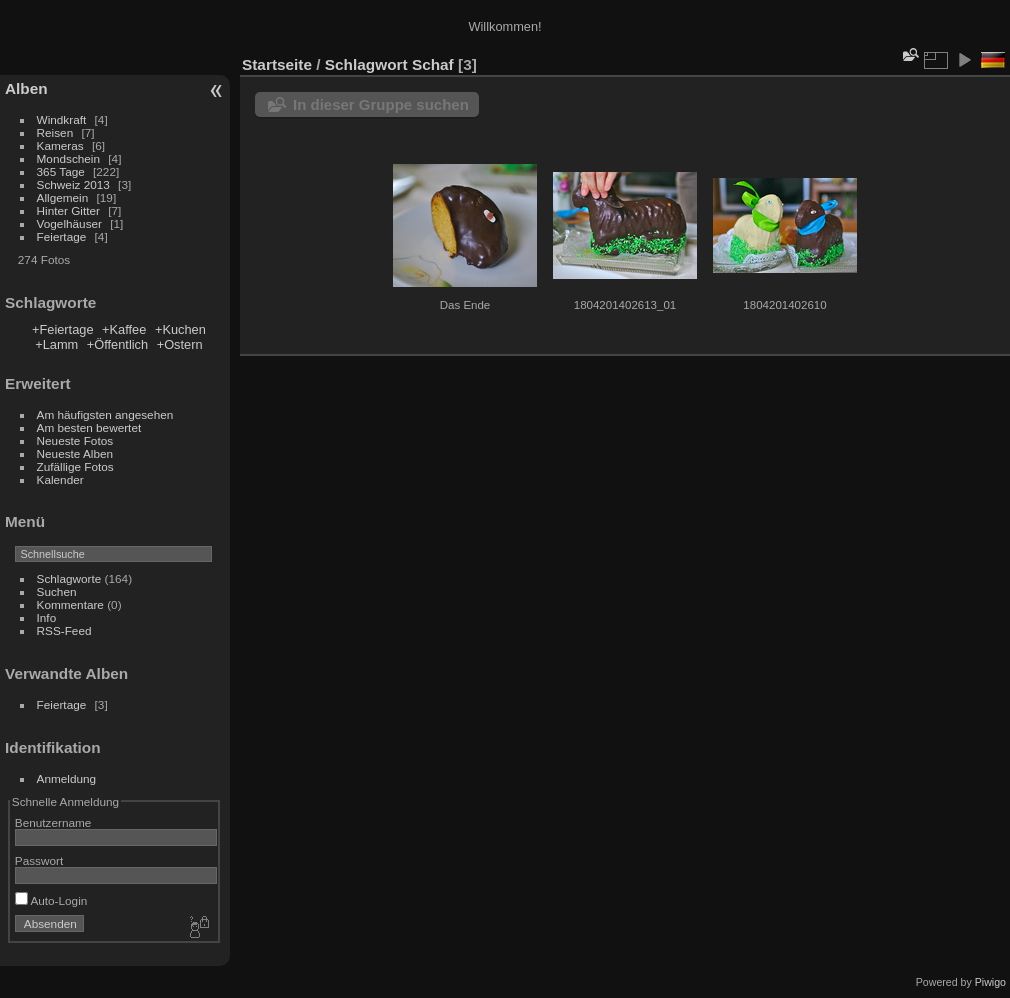 This screenshot has width=1010, height=998. What do you see at coordinates (180, 329) in the screenshot?
I see `+Kuchen` at bounding box center [180, 329].